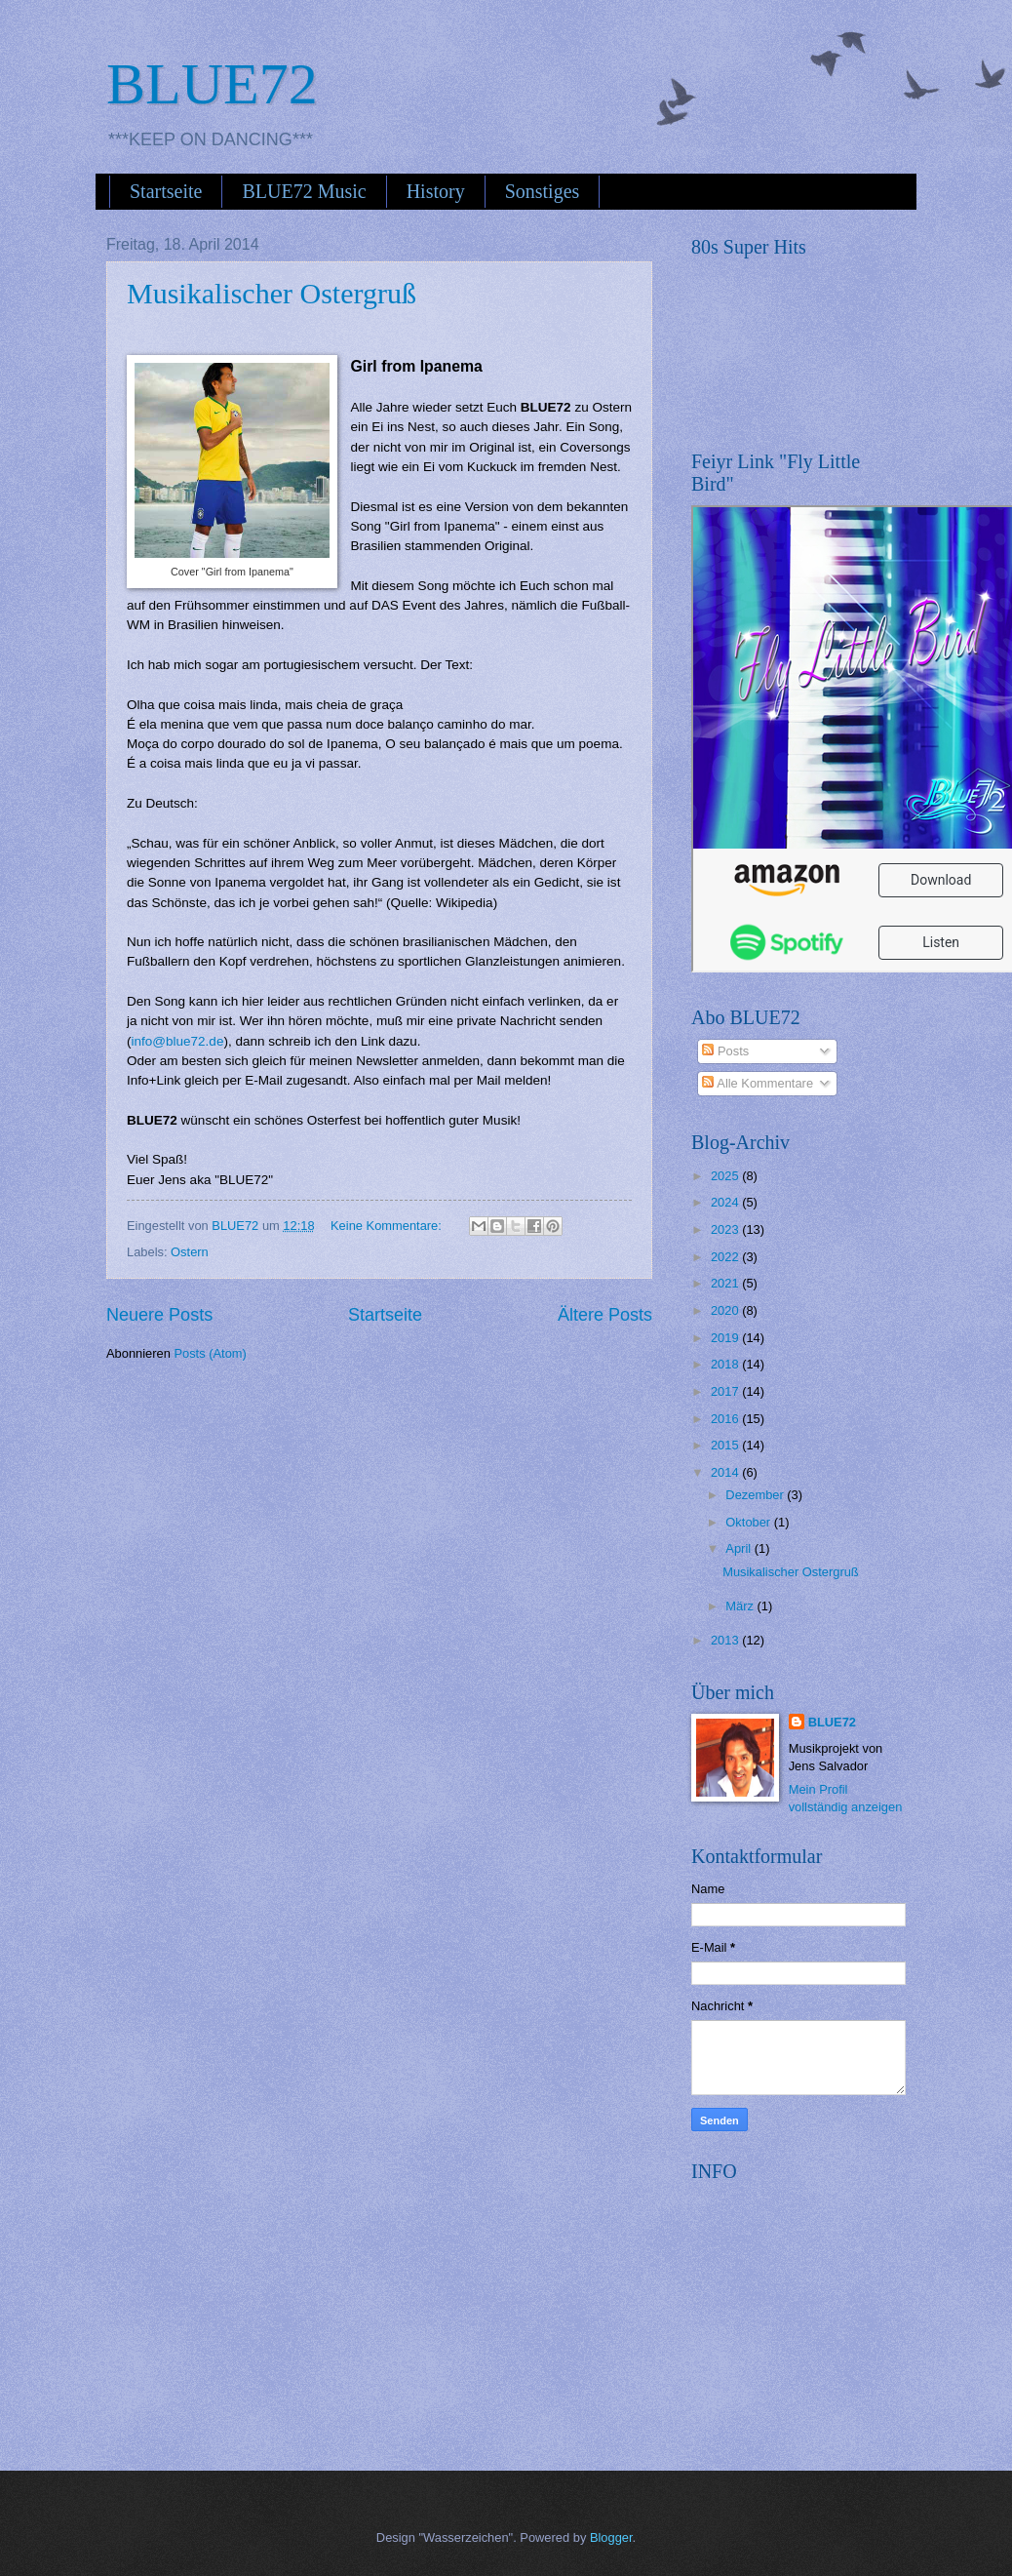 Image resolution: width=1012 pixels, height=2576 pixels. I want to click on 2020, so click(726, 1310).